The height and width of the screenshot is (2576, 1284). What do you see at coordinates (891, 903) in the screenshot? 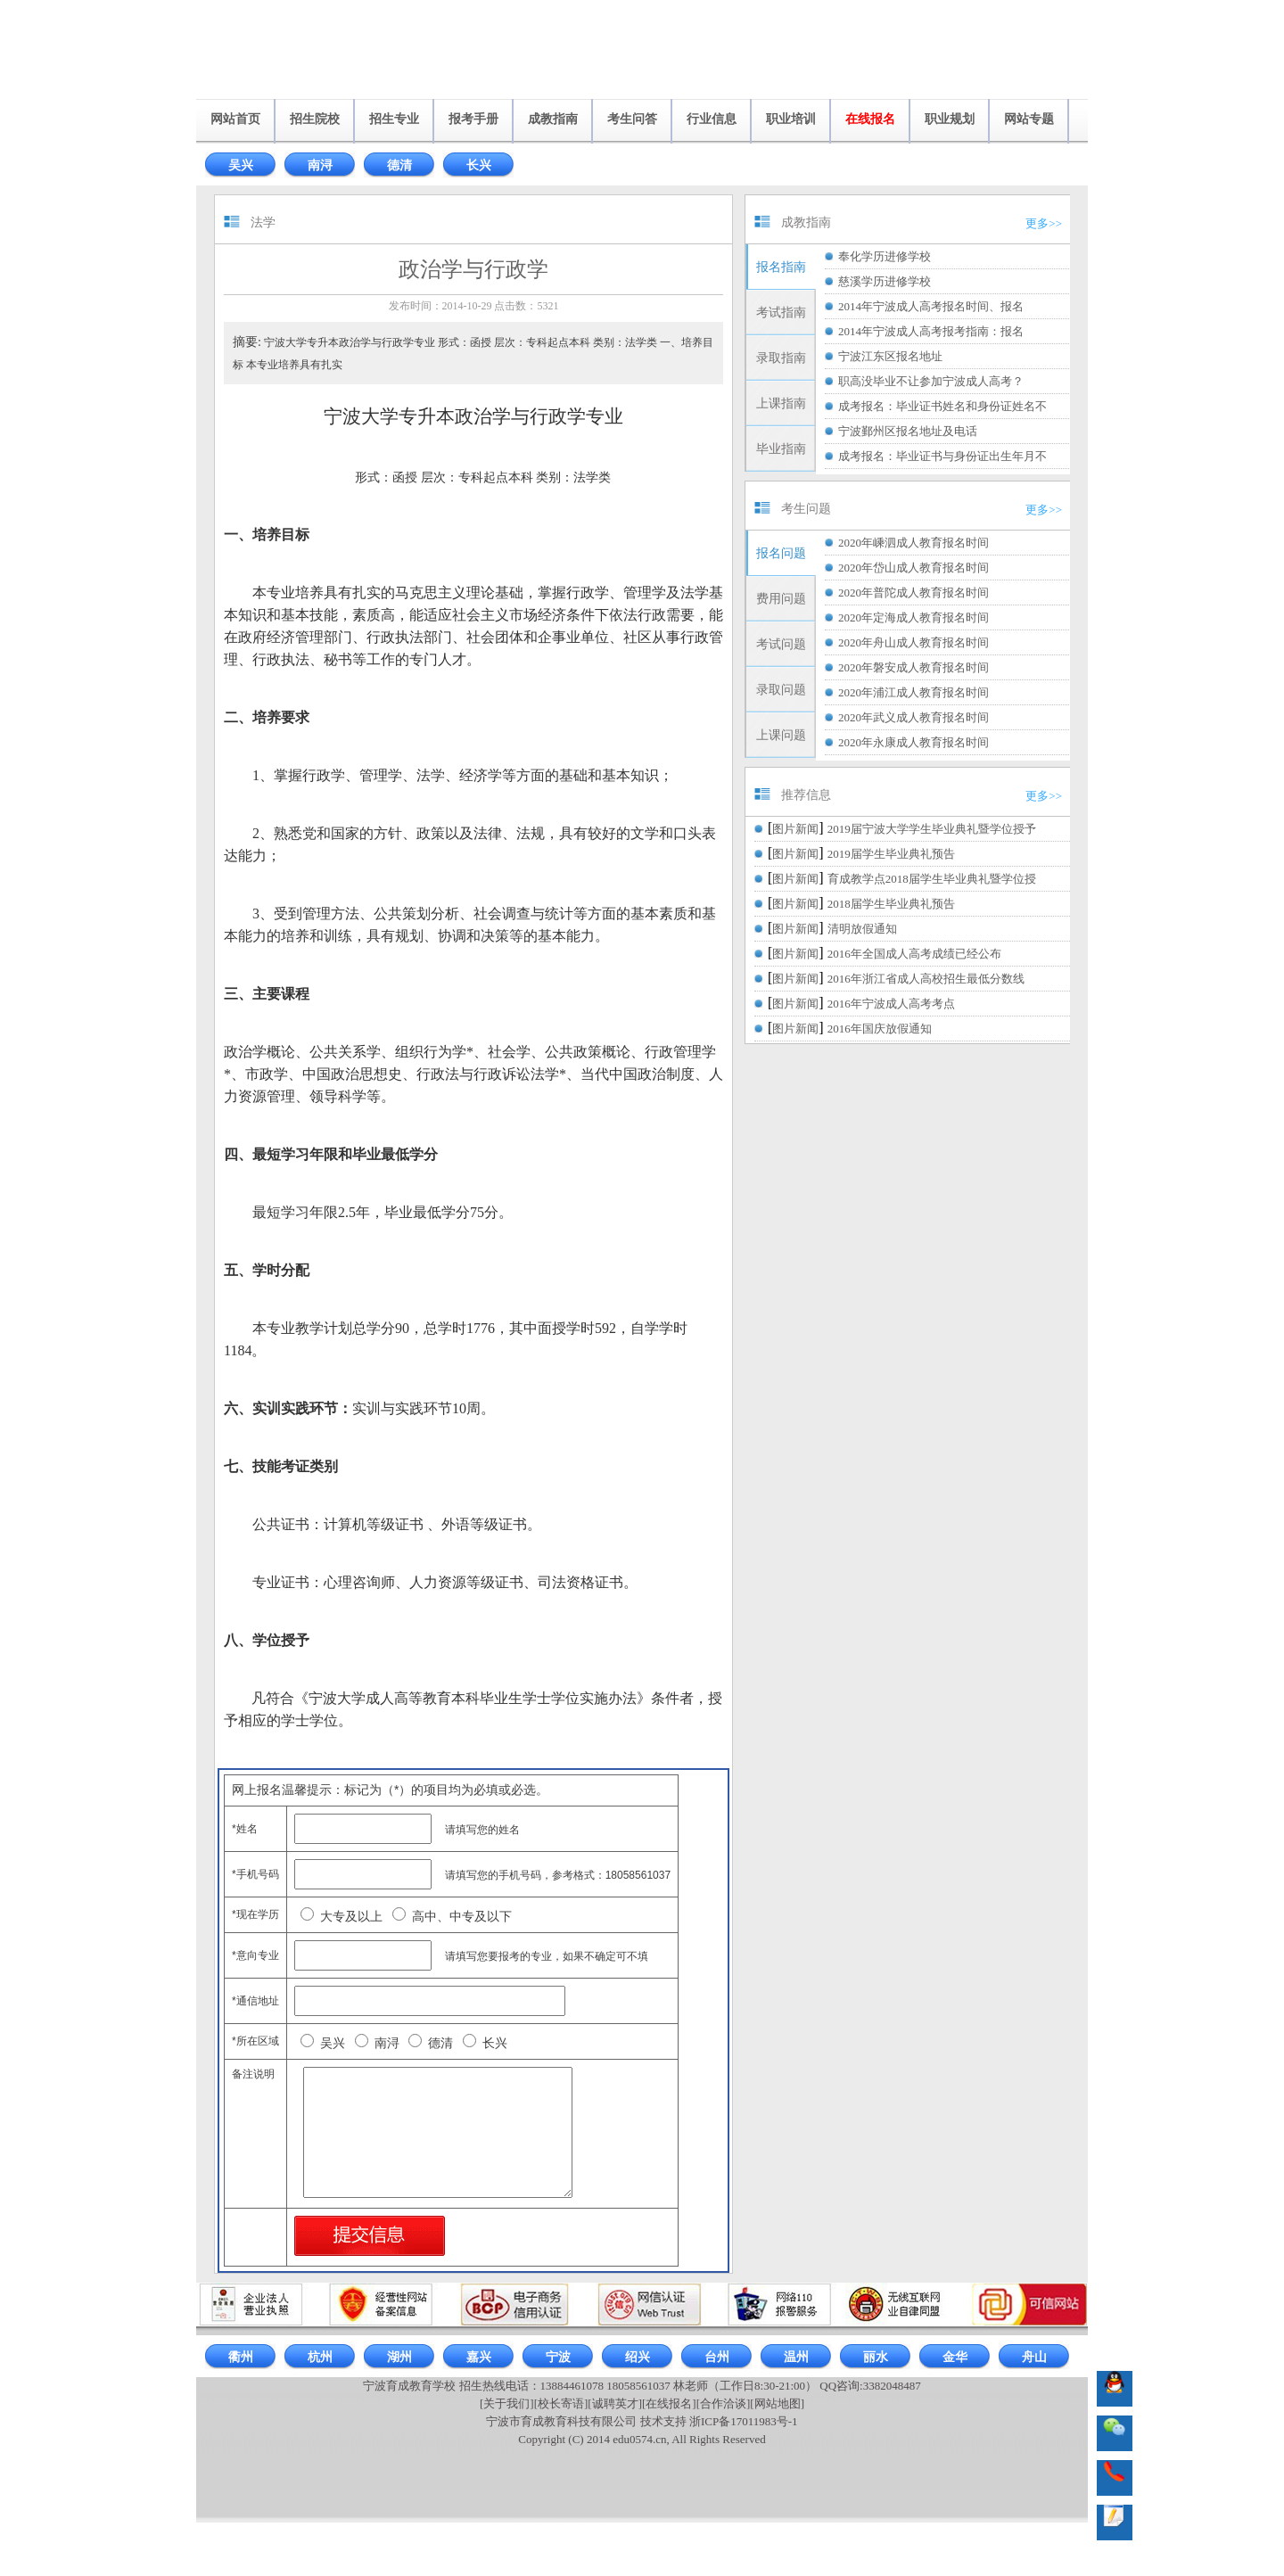
I see `2018届学生毕业典礼预告` at bounding box center [891, 903].